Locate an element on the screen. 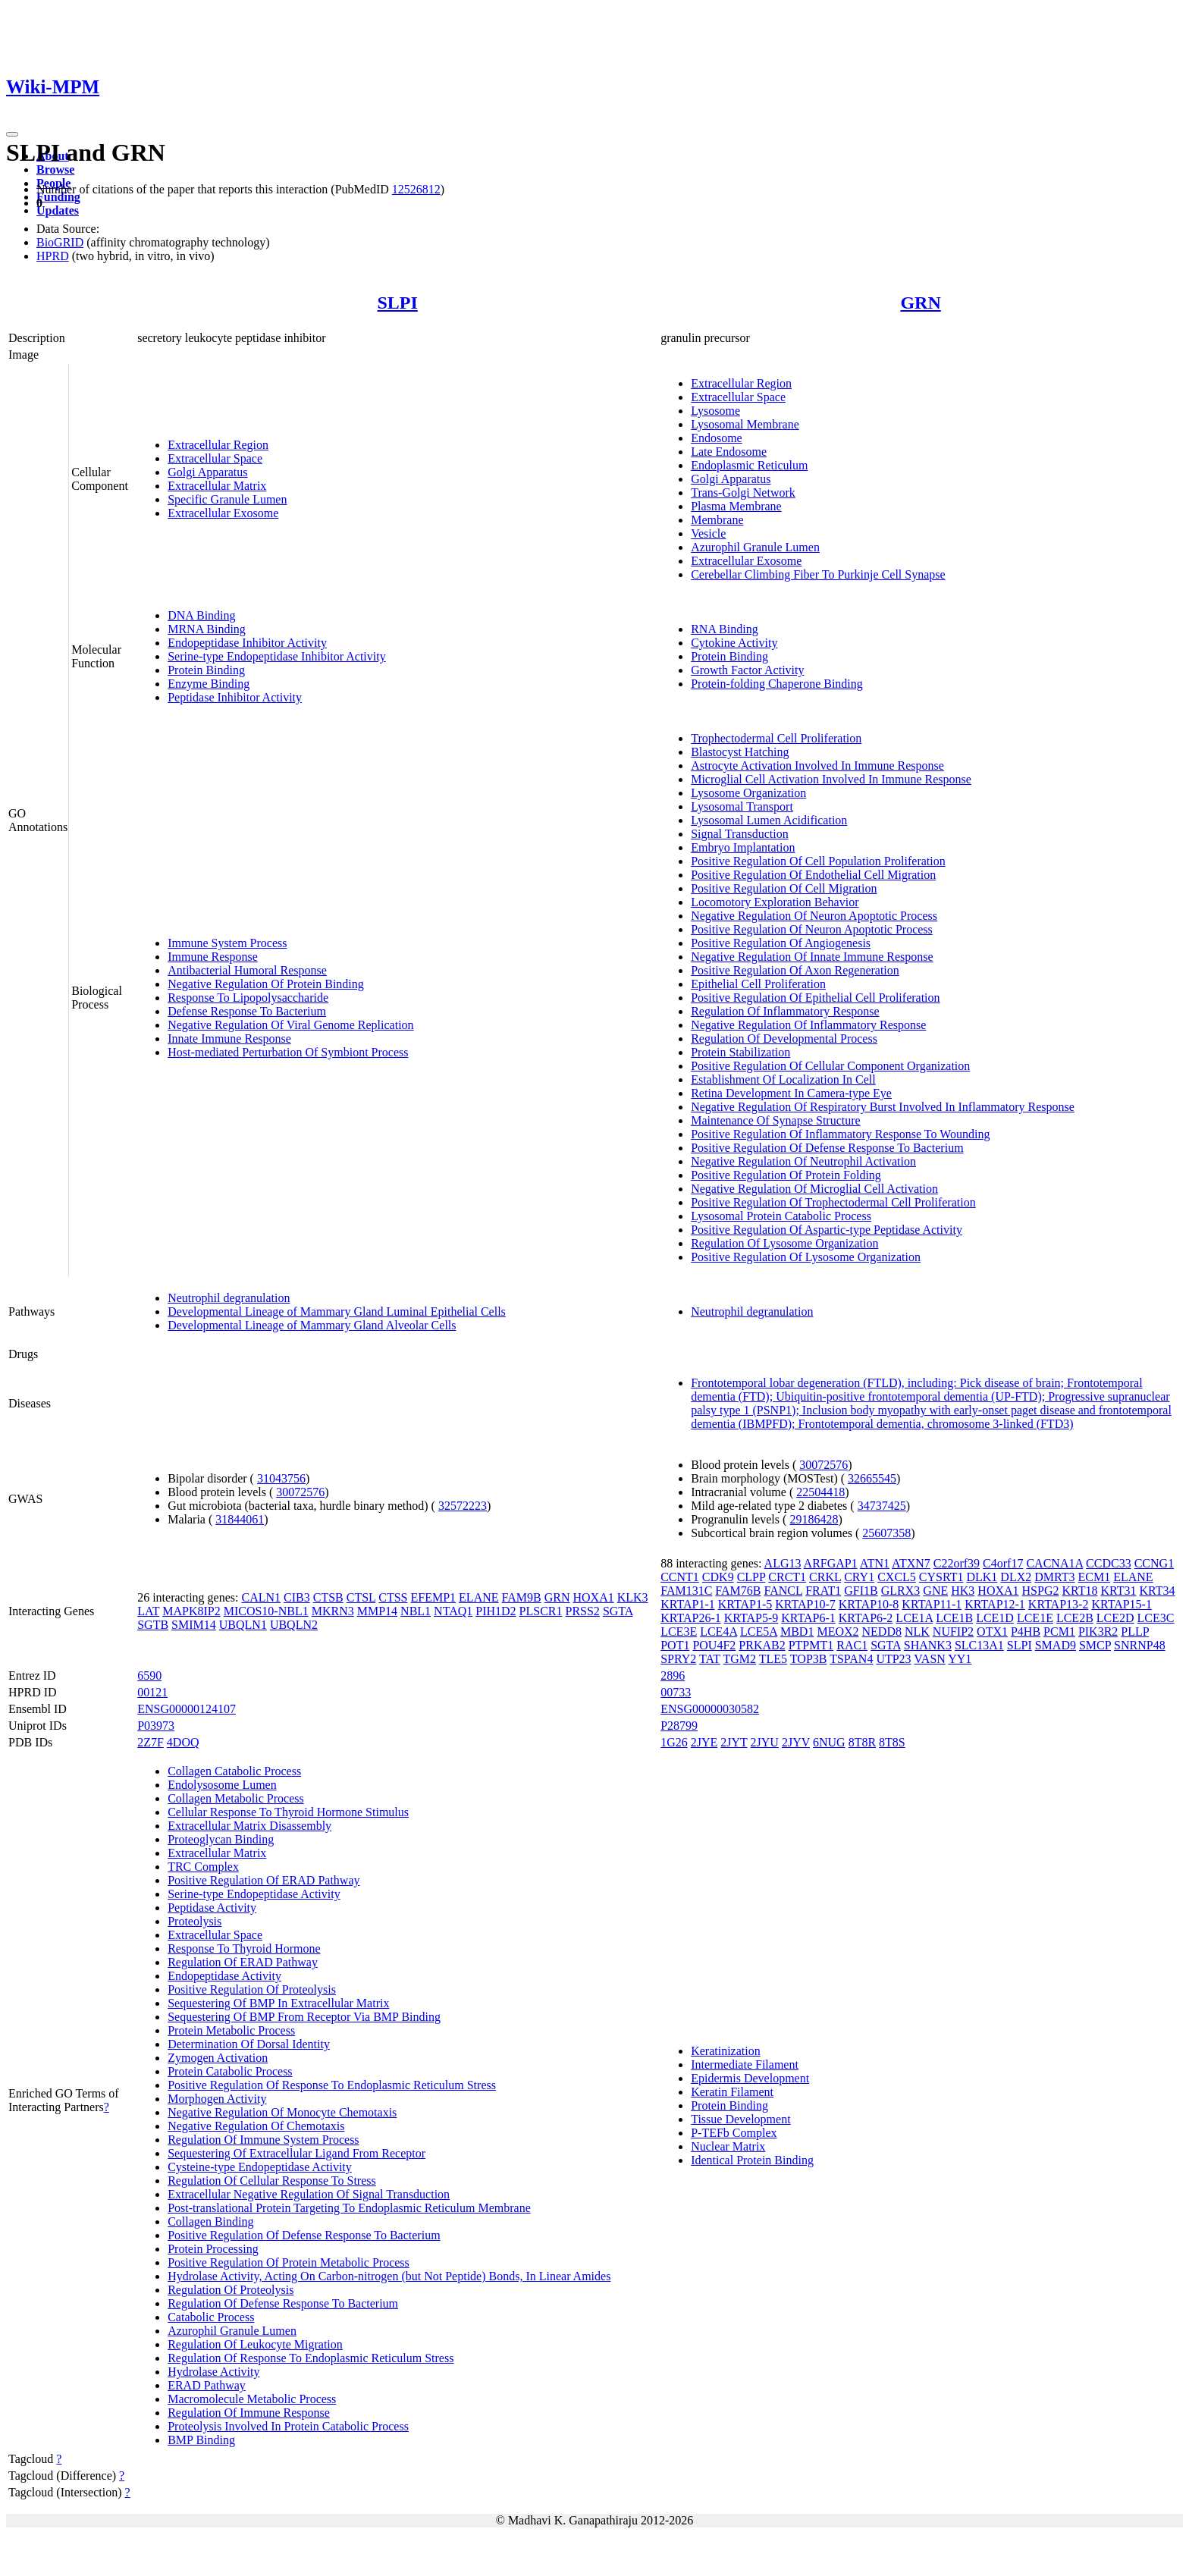 The height and width of the screenshot is (2576, 1189). GNE is located at coordinates (935, 1590).